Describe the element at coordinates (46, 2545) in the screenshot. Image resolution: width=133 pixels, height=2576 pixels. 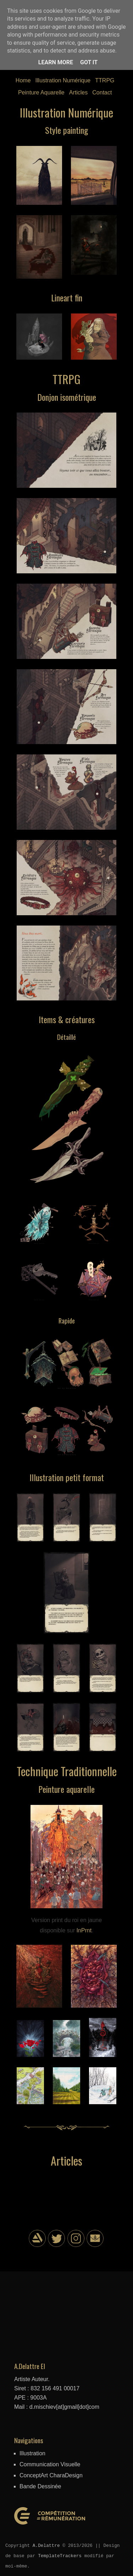
I see `A.Delattre` at that location.